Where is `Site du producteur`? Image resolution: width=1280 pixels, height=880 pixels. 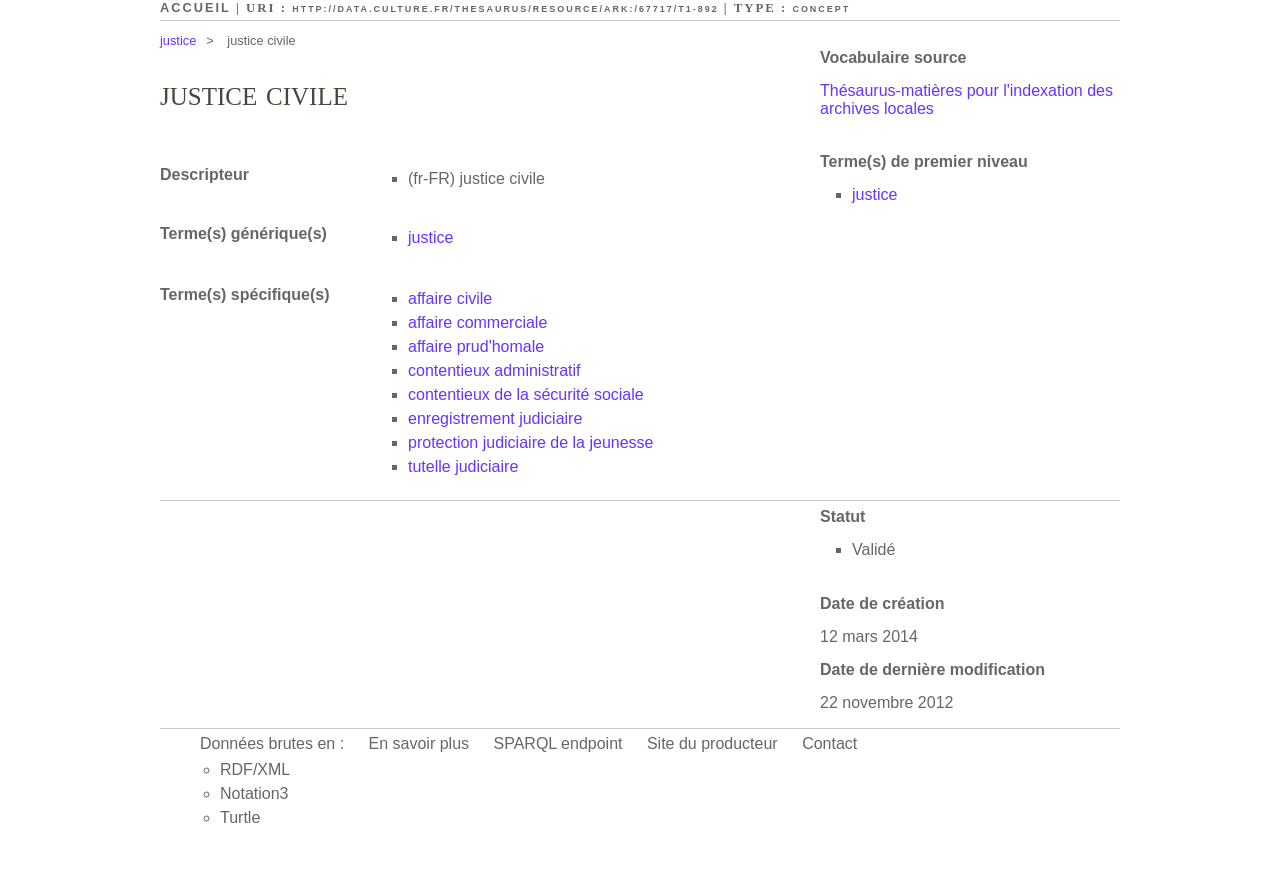
Site du producteur is located at coordinates (712, 743).